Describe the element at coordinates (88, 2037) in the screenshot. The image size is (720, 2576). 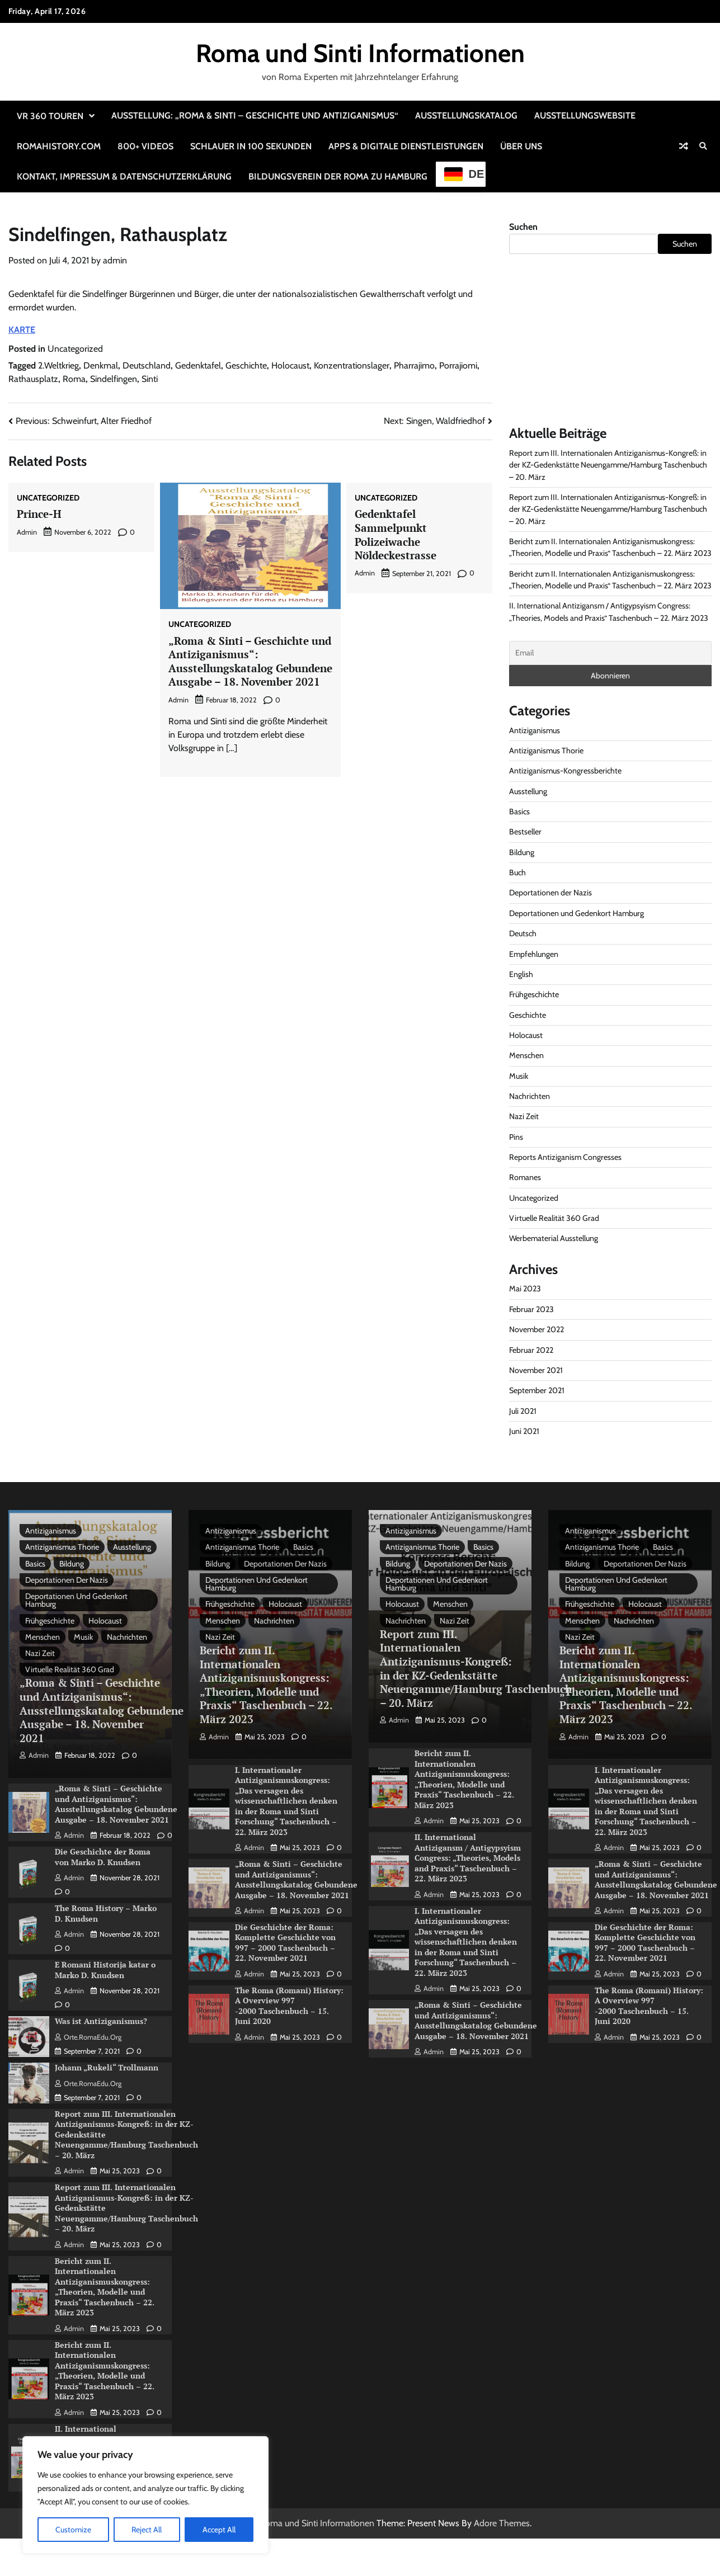
I see `Orte.RomaEdu.org` at that location.